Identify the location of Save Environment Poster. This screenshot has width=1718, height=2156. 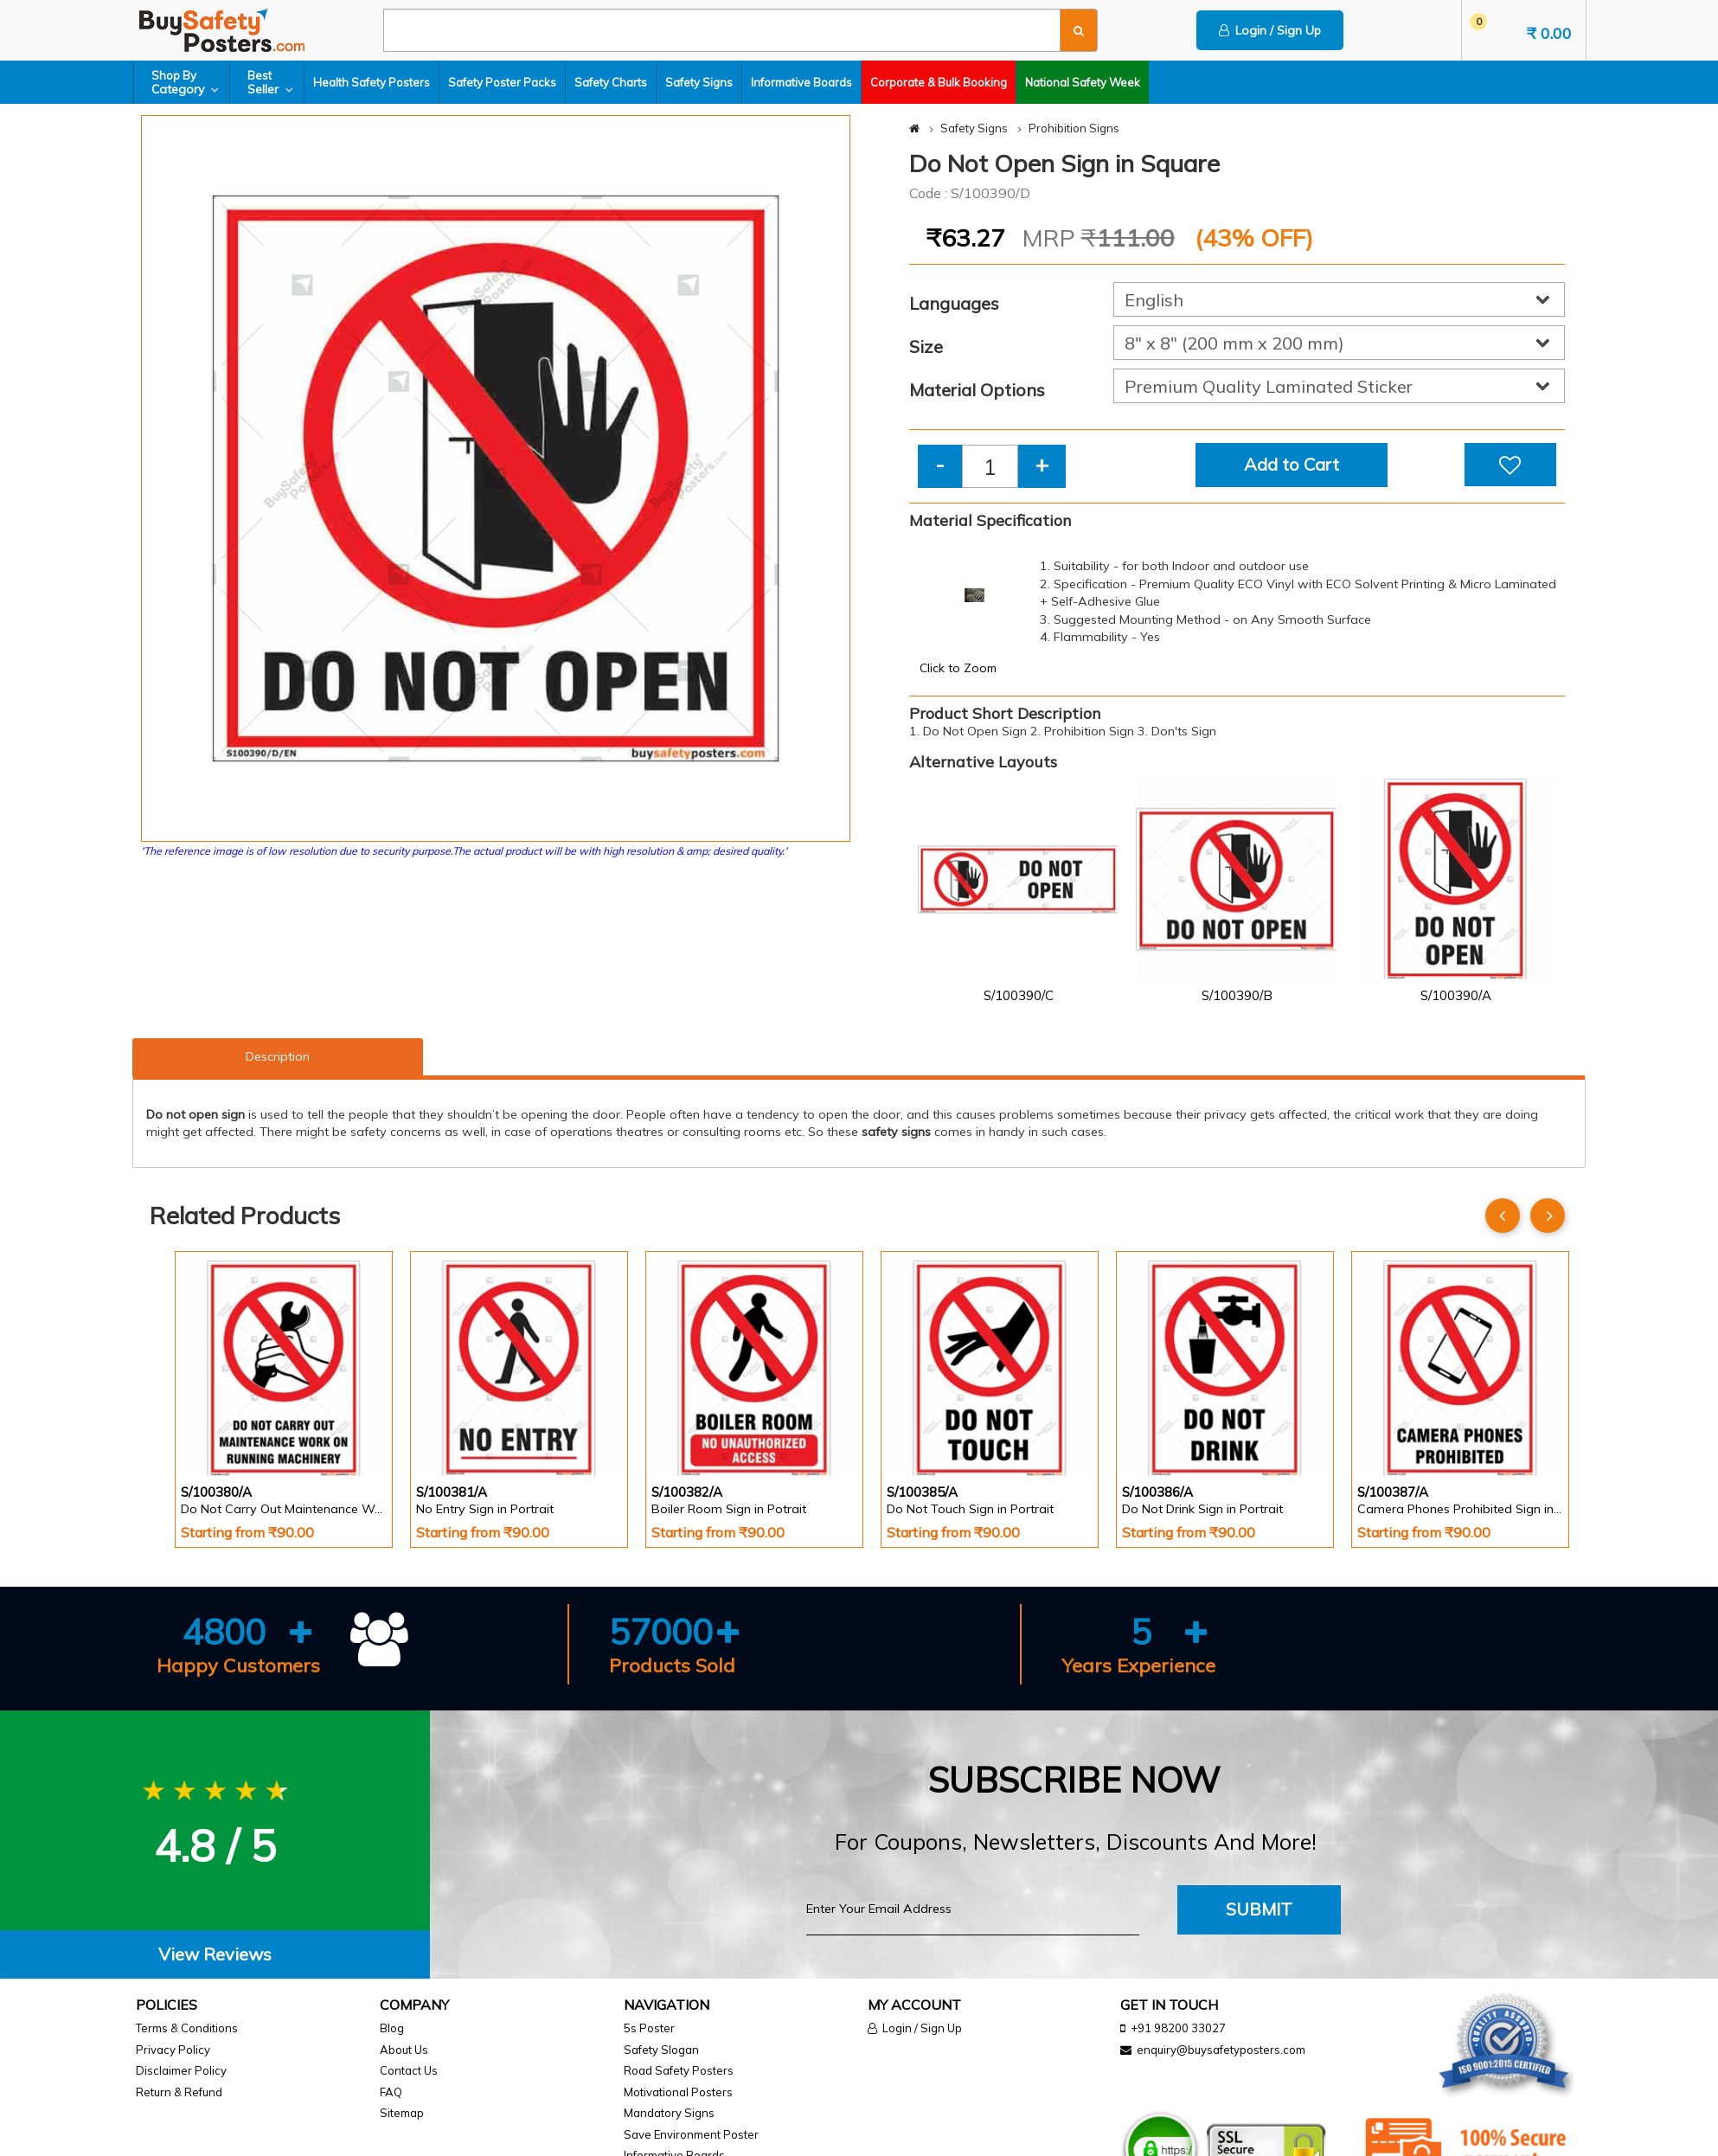
(691, 2134).